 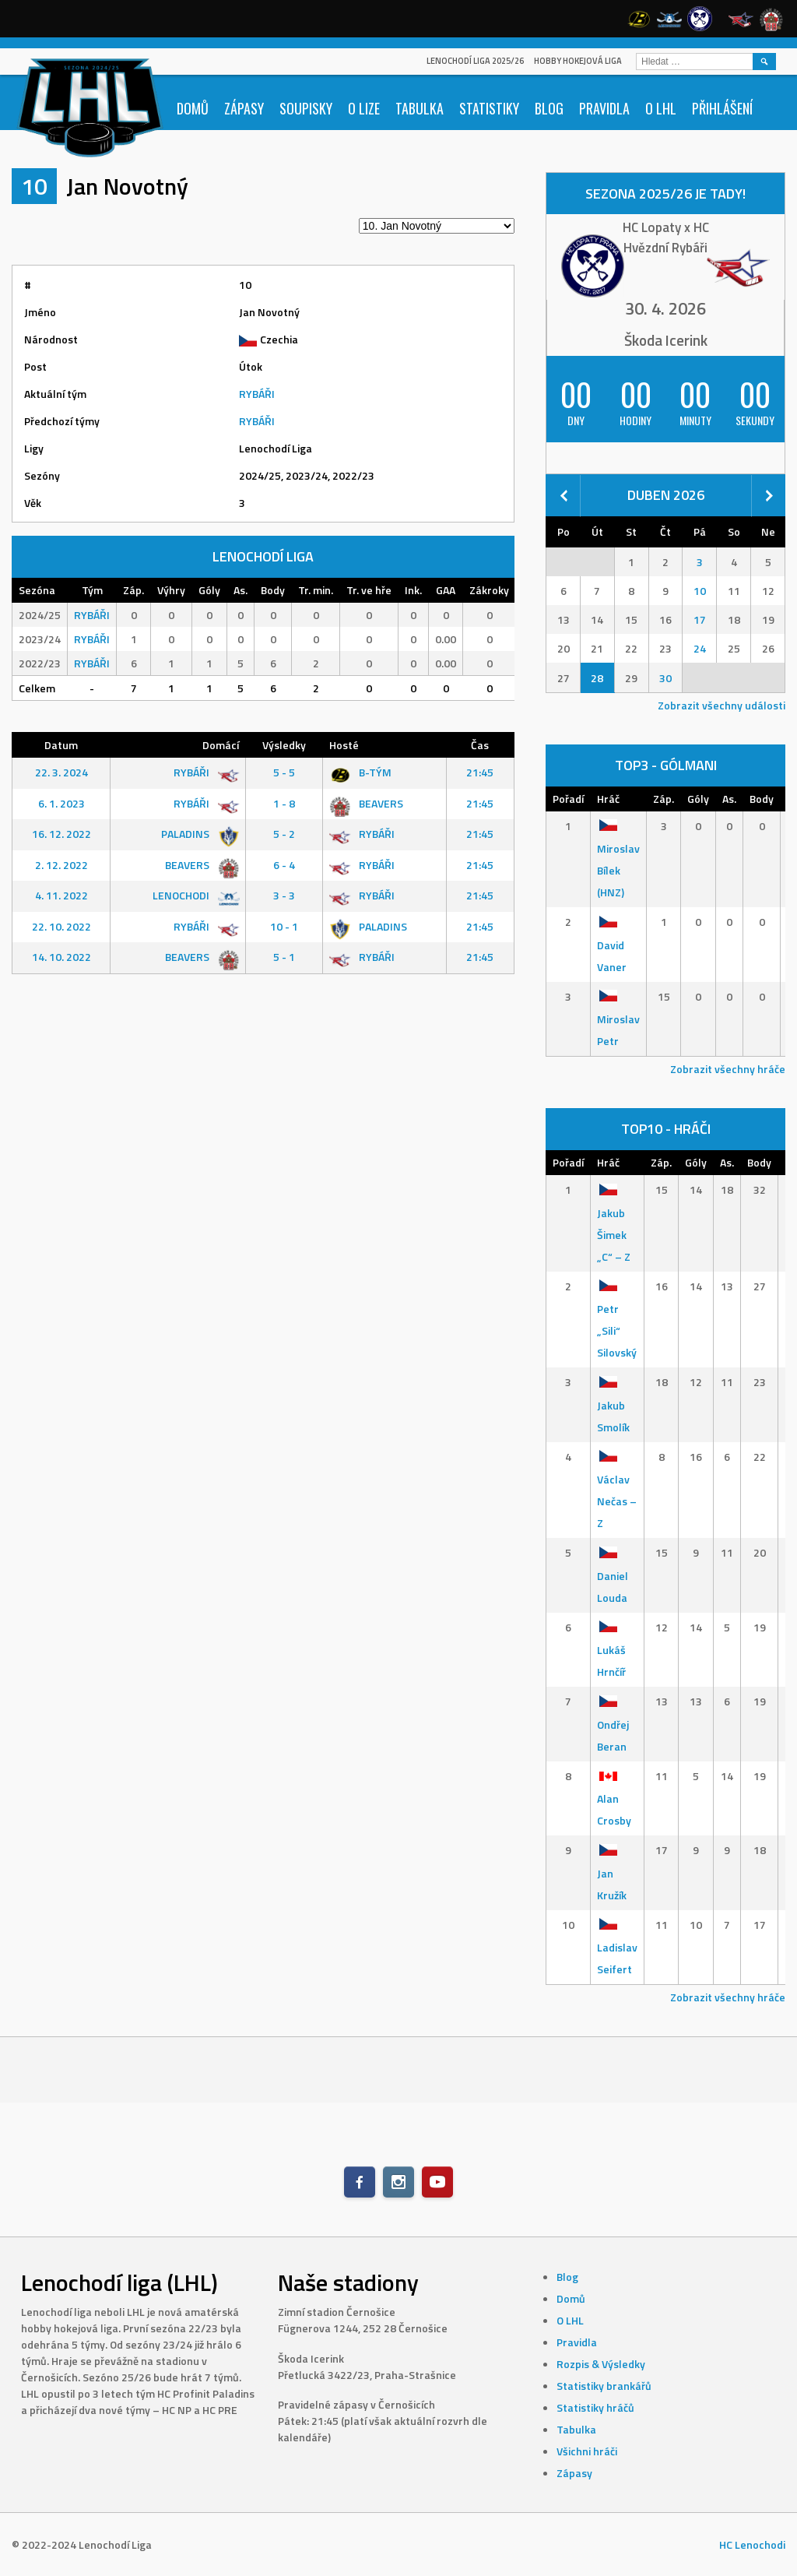 What do you see at coordinates (586, 2451) in the screenshot?
I see `Všichni hráči` at bounding box center [586, 2451].